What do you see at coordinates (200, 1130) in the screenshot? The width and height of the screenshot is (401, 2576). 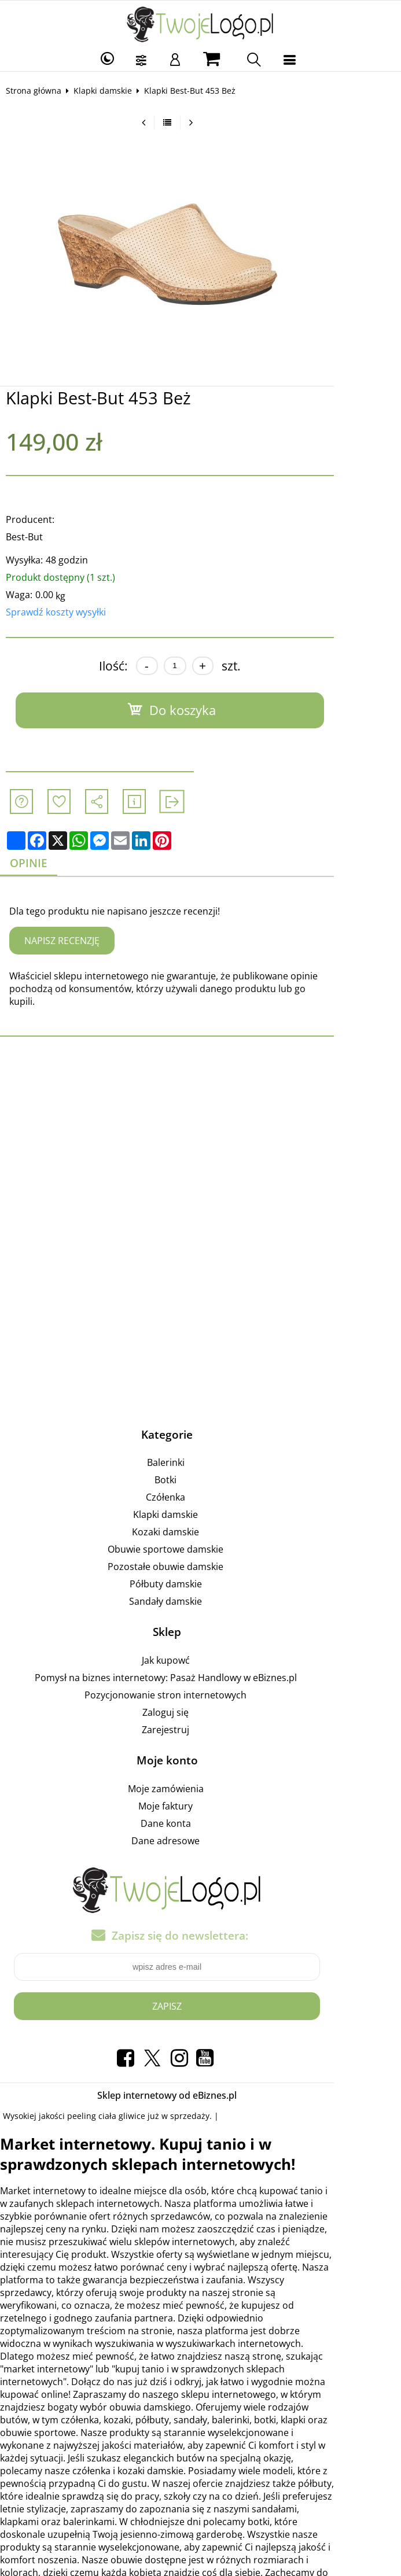 I see `[Advertisement]` at bounding box center [200, 1130].